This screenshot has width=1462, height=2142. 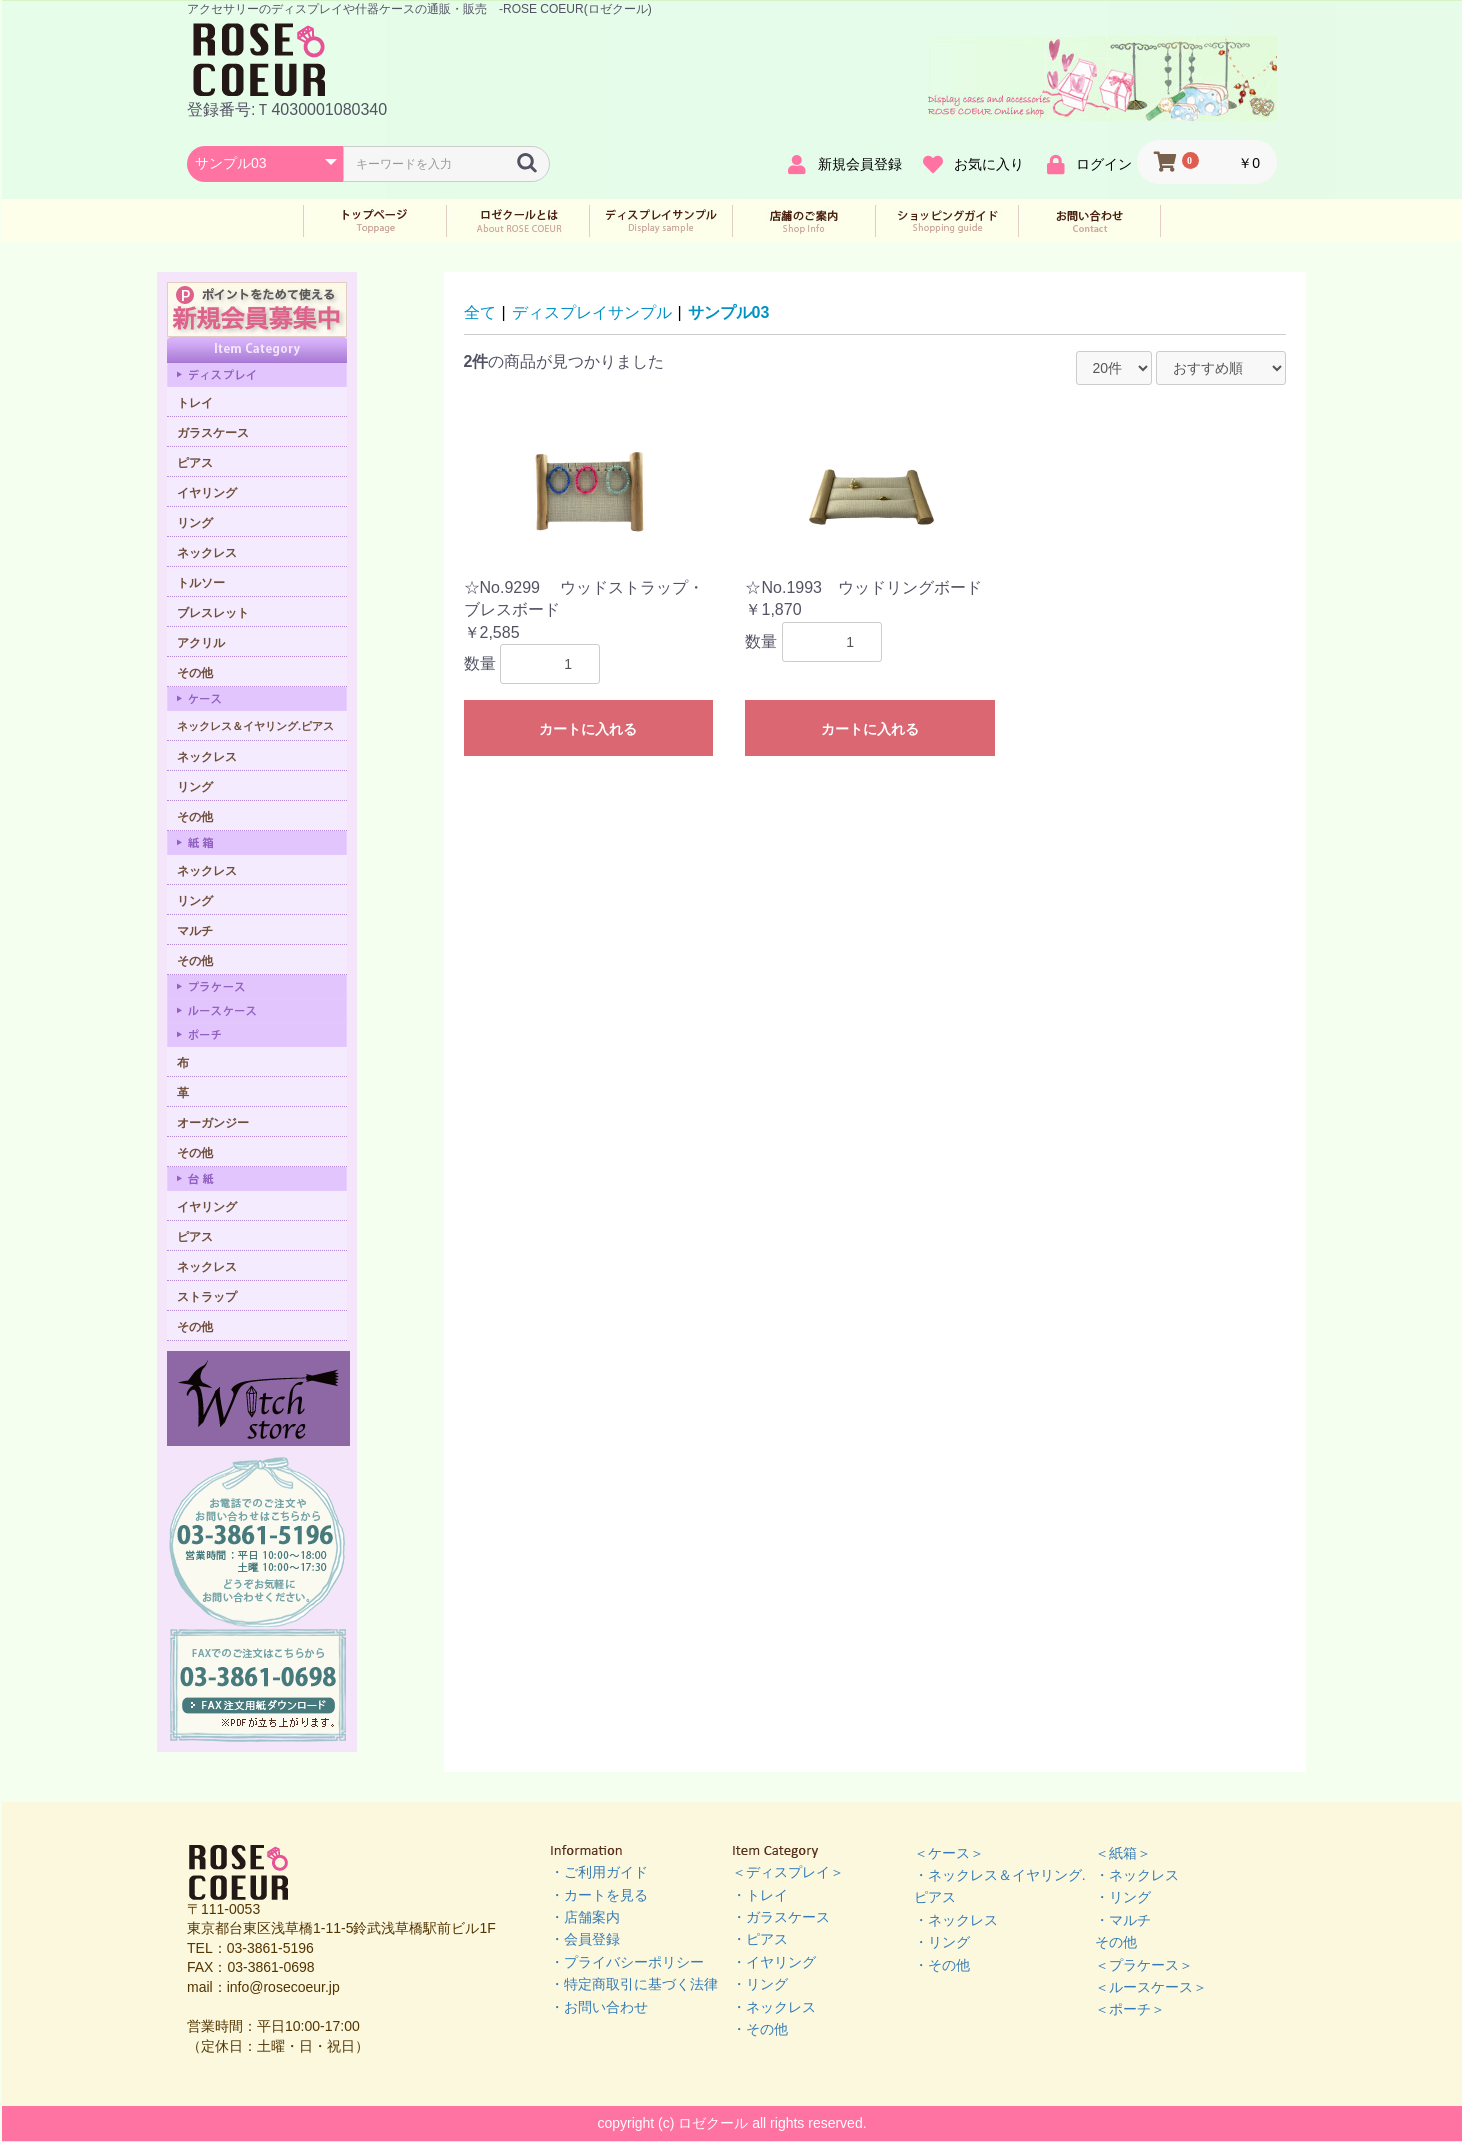 I want to click on ・お問い合わせ, so click(x=599, y=2007).